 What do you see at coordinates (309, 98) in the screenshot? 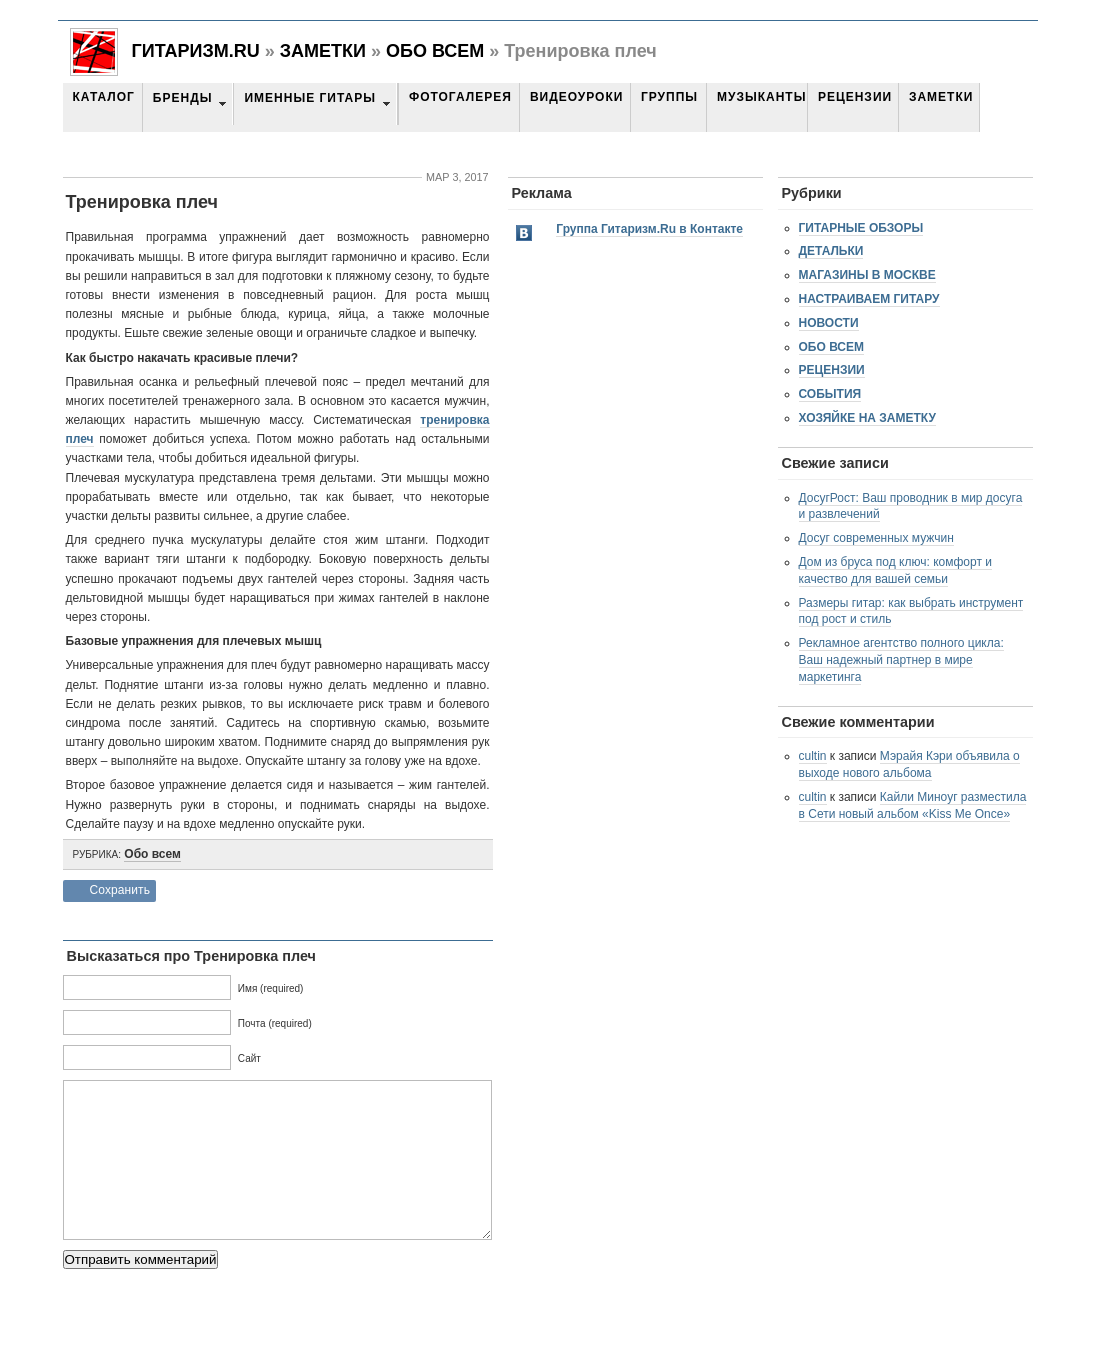
I see `Именные гитары` at bounding box center [309, 98].